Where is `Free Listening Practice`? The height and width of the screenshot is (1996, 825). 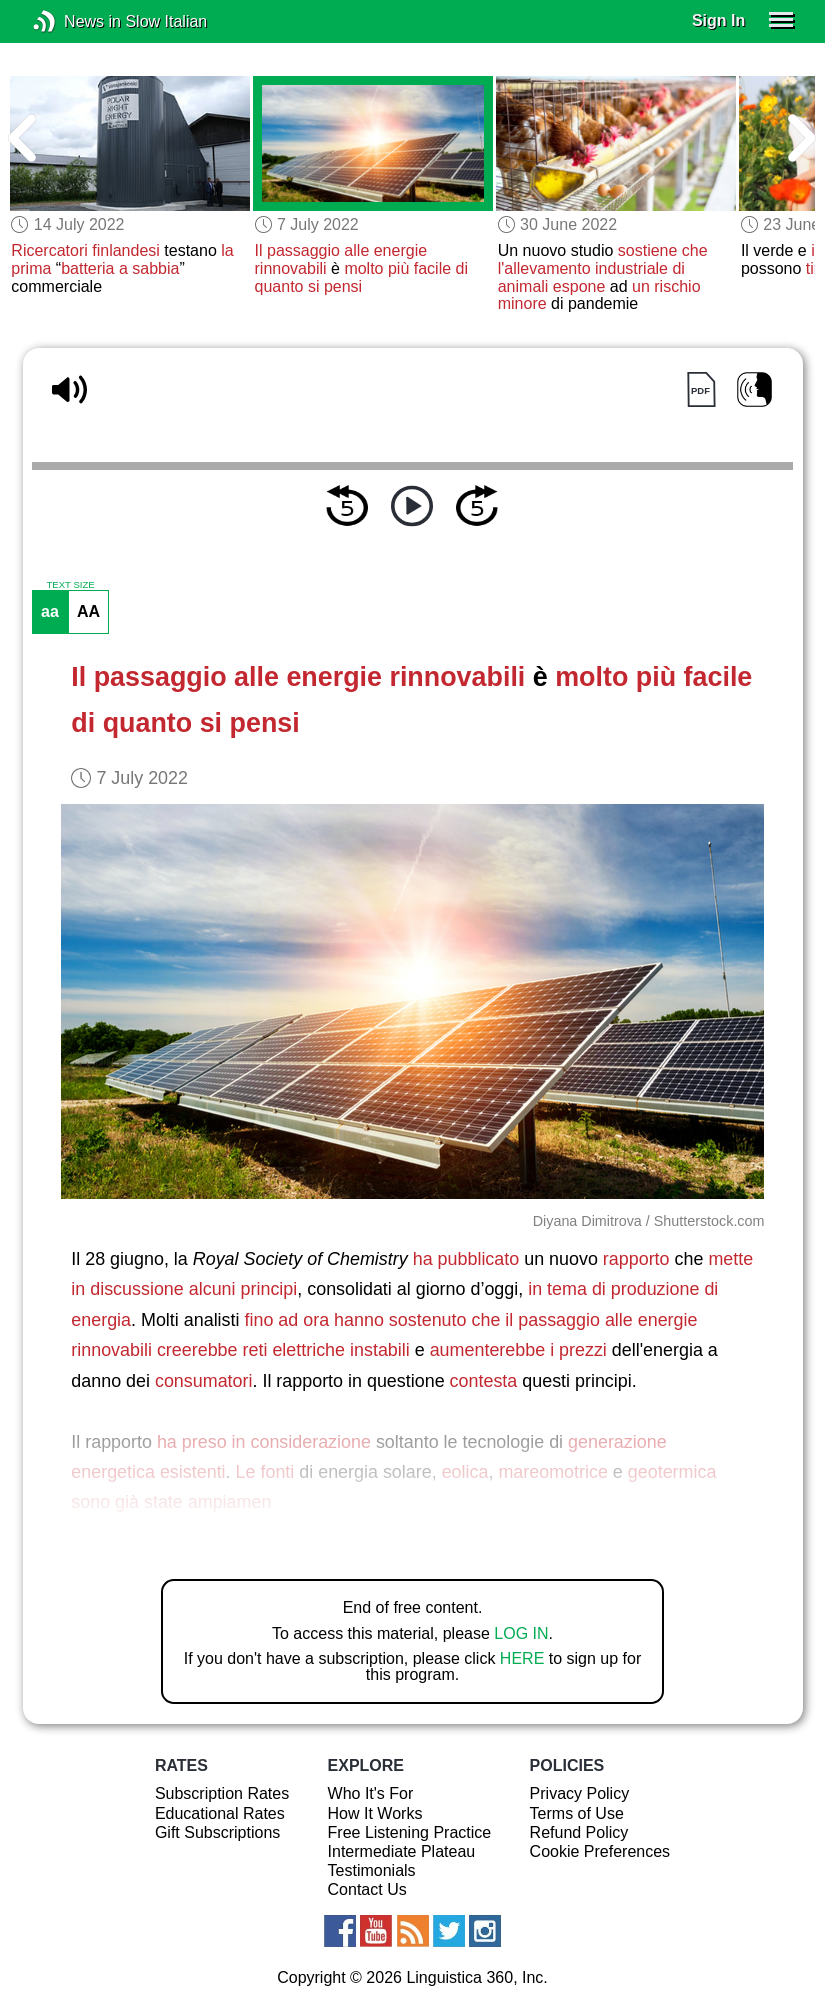
Free Listening Practice is located at coordinates (410, 1832).